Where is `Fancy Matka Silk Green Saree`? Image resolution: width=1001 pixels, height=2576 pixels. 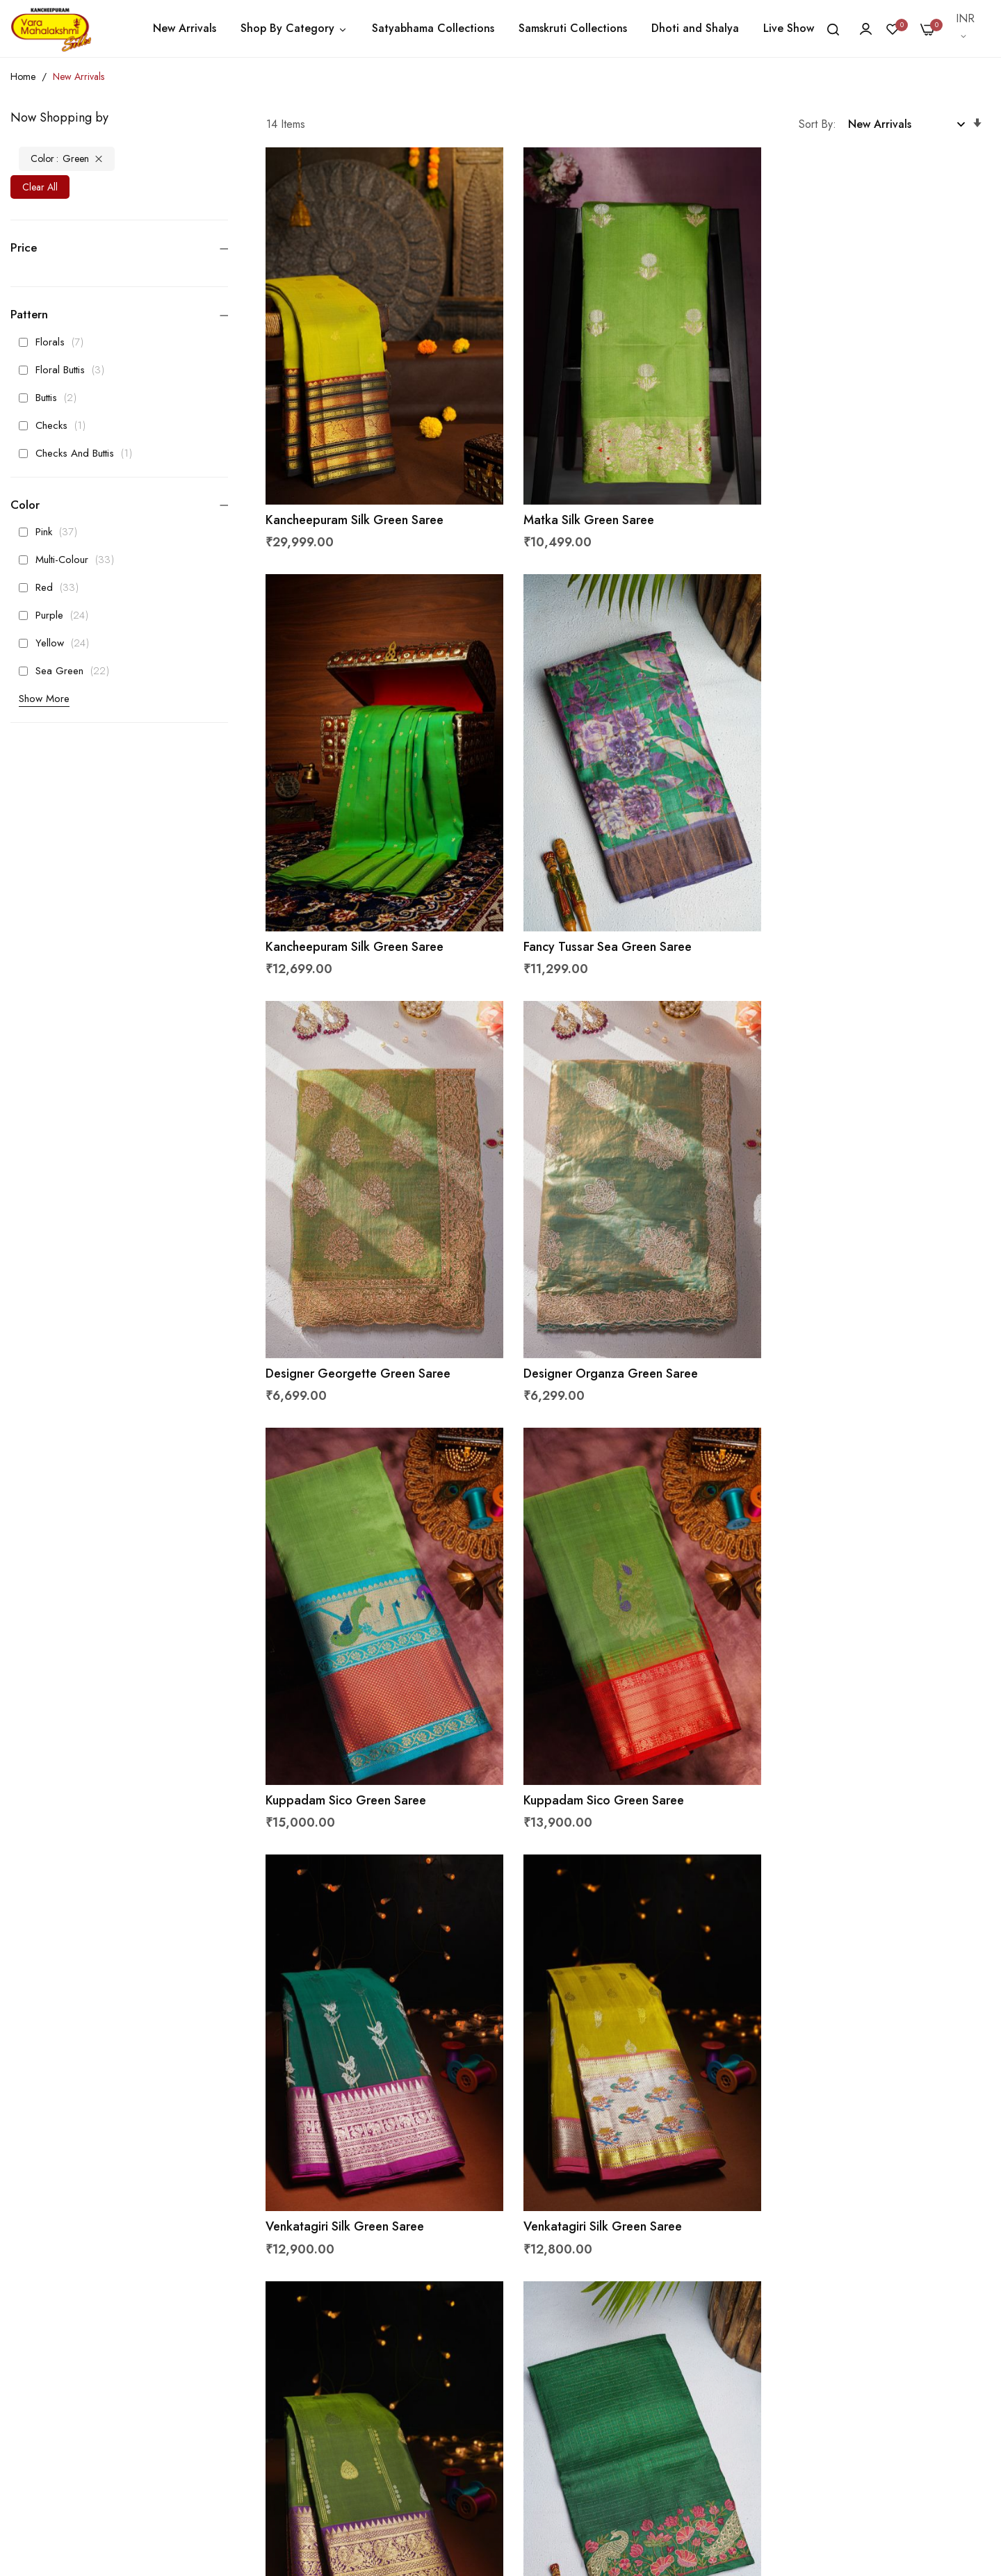
Fancy Matka Silk Green Saree is located at coordinates (597, 2150).